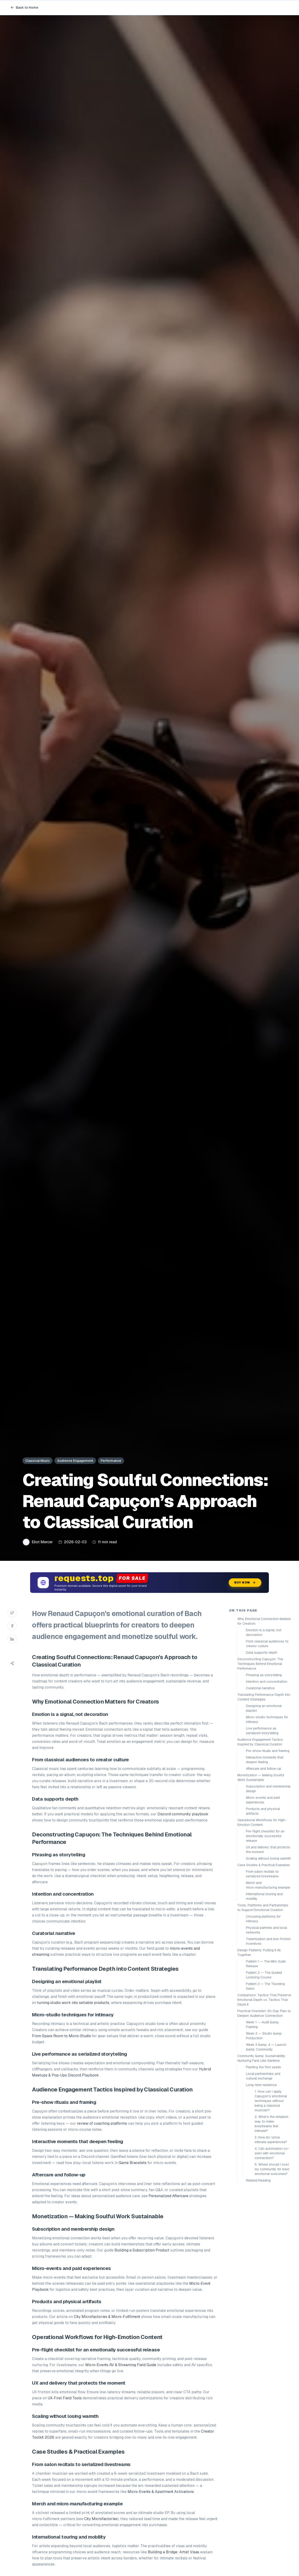 The width and height of the screenshot is (299, 2576). What do you see at coordinates (264, 1974) in the screenshot?
I see `Pattern 2 — The Guided Listening Course` at bounding box center [264, 1974].